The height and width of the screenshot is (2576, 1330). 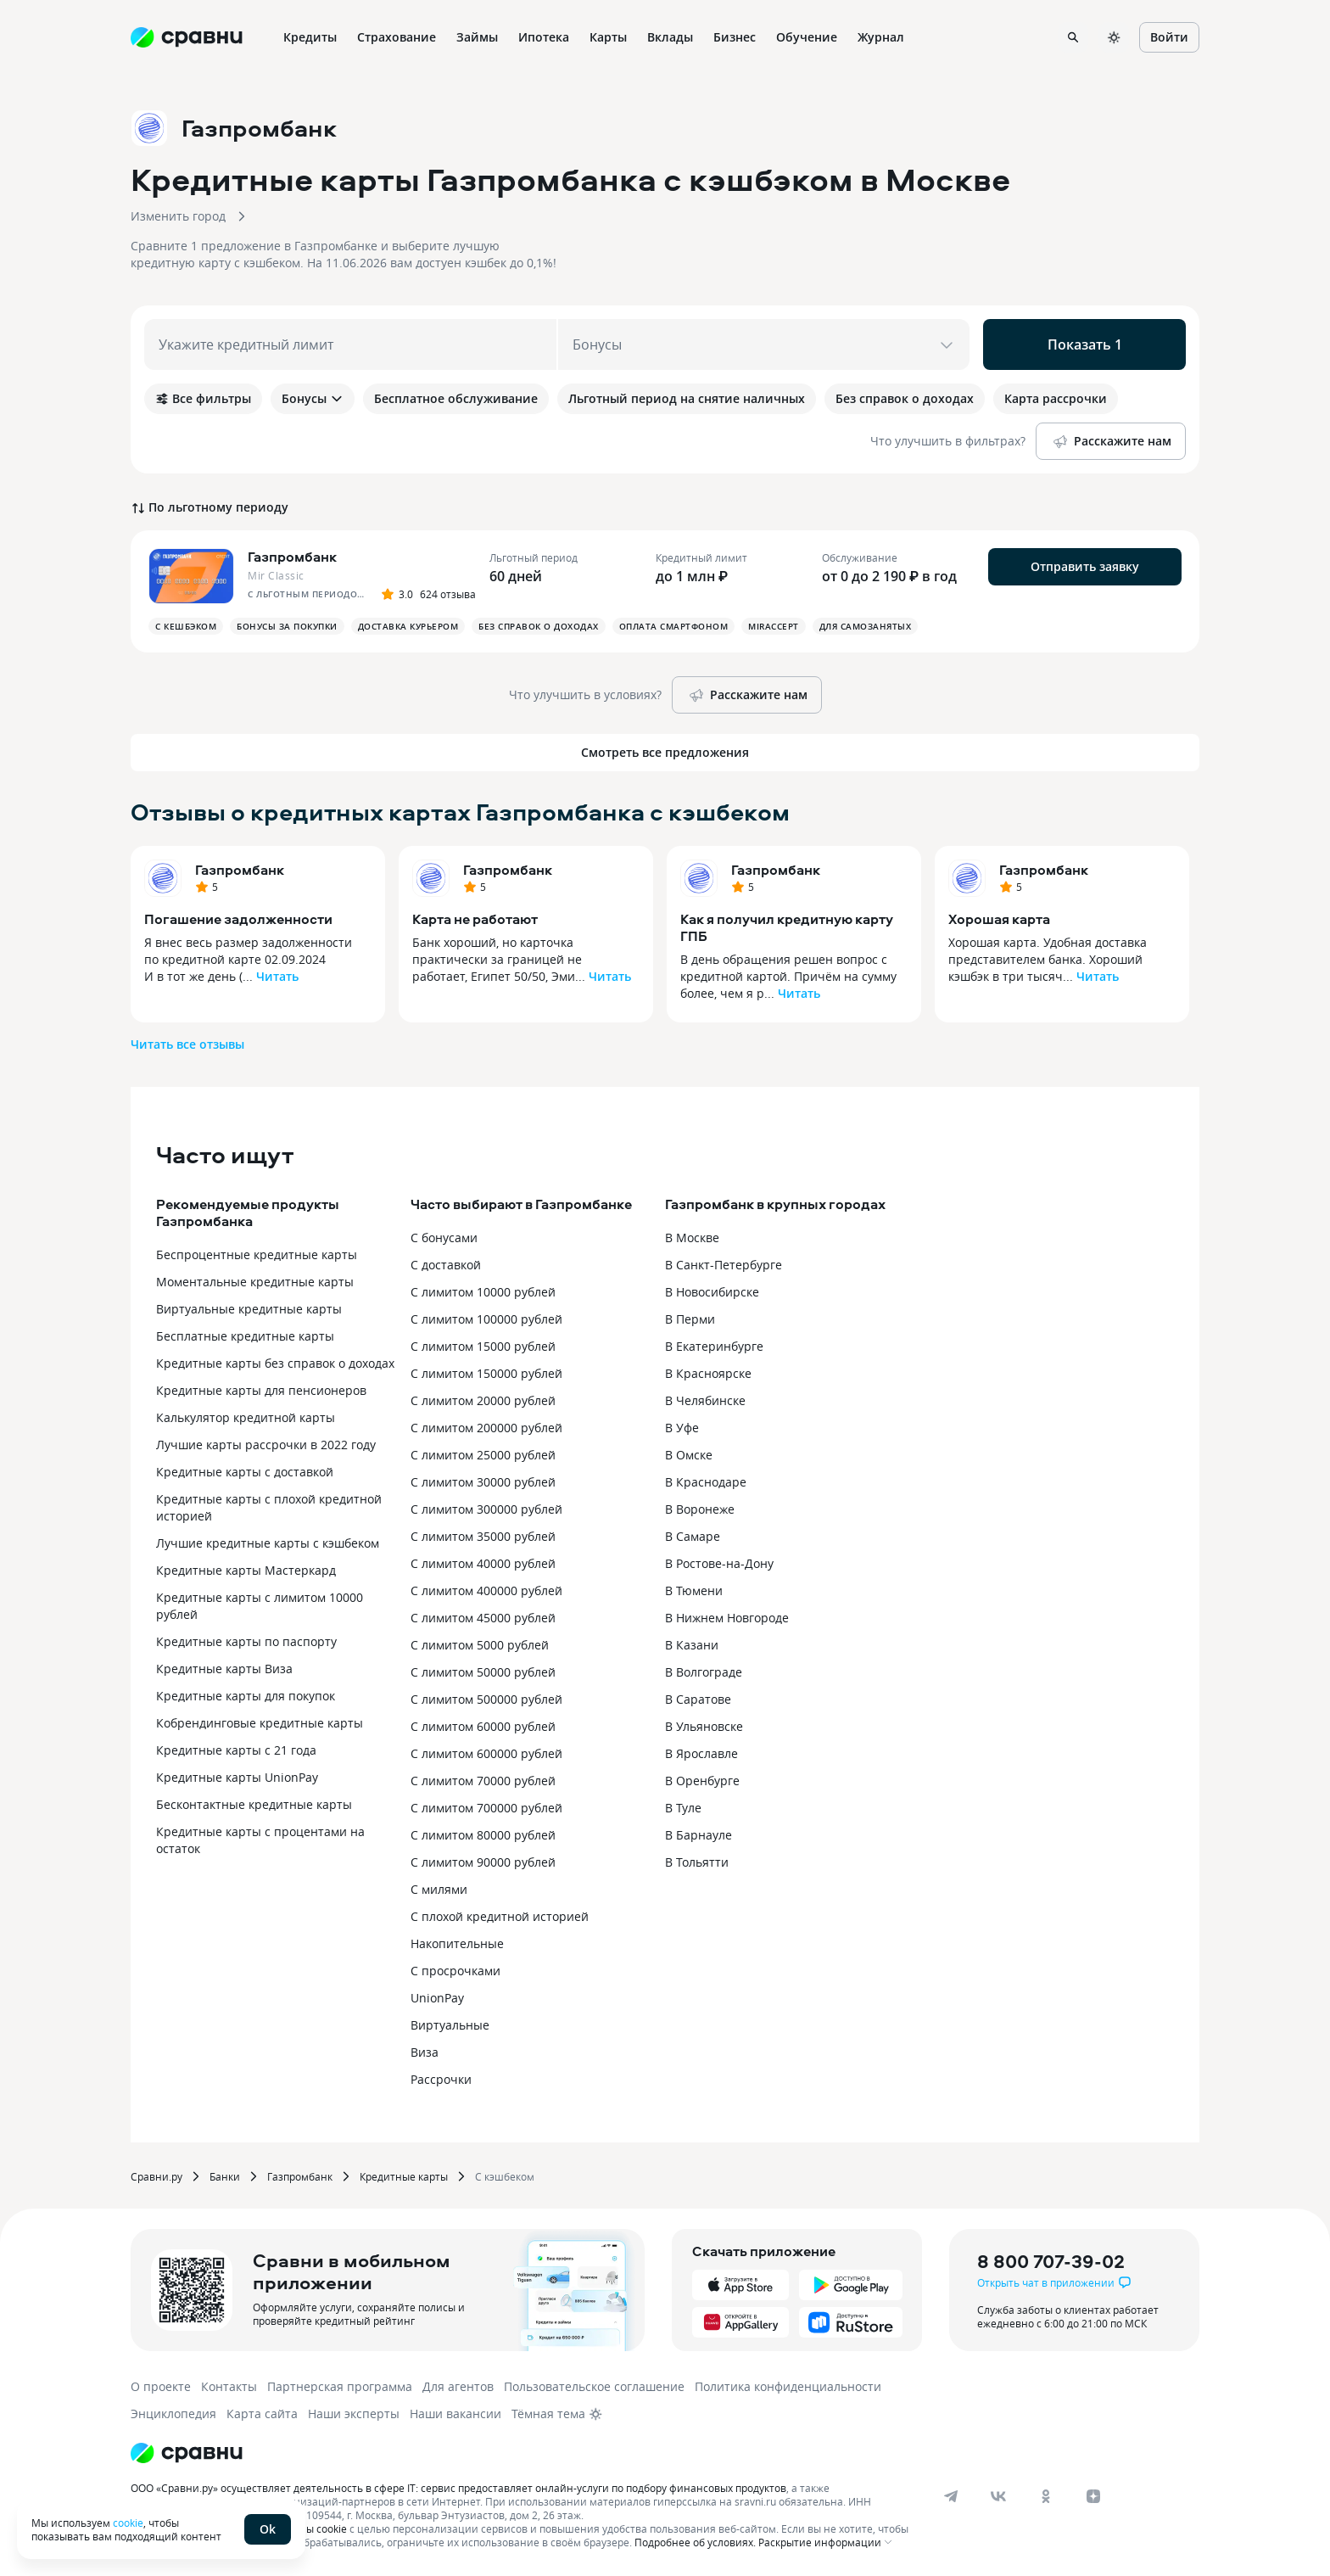 What do you see at coordinates (128, 2522) in the screenshot?
I see `cookie` at bounding box center [128, 2522].